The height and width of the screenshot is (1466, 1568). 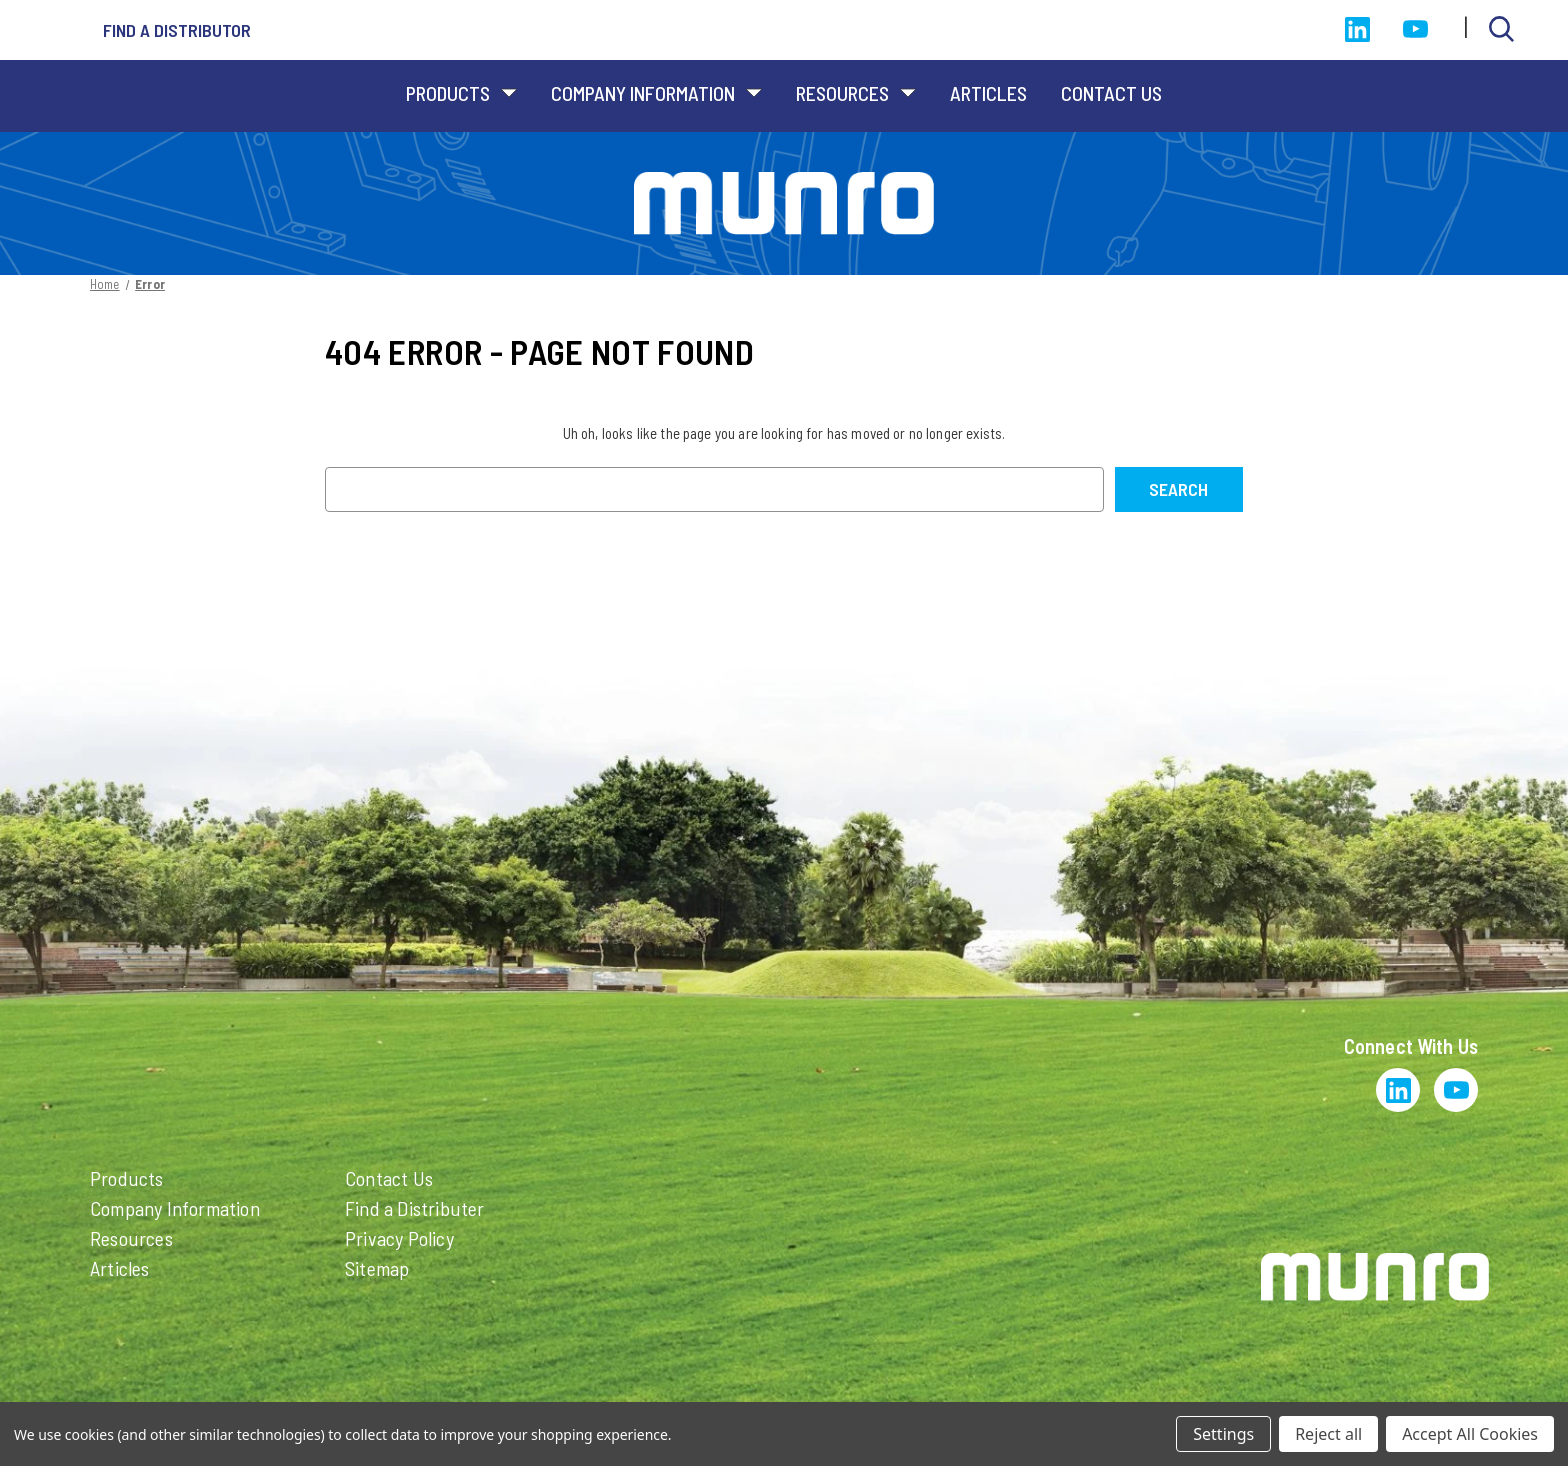 What do you see at coordinates (1223, 1434) in the screenshot?
I see `Settings` at bounding box center [1223, 1434].